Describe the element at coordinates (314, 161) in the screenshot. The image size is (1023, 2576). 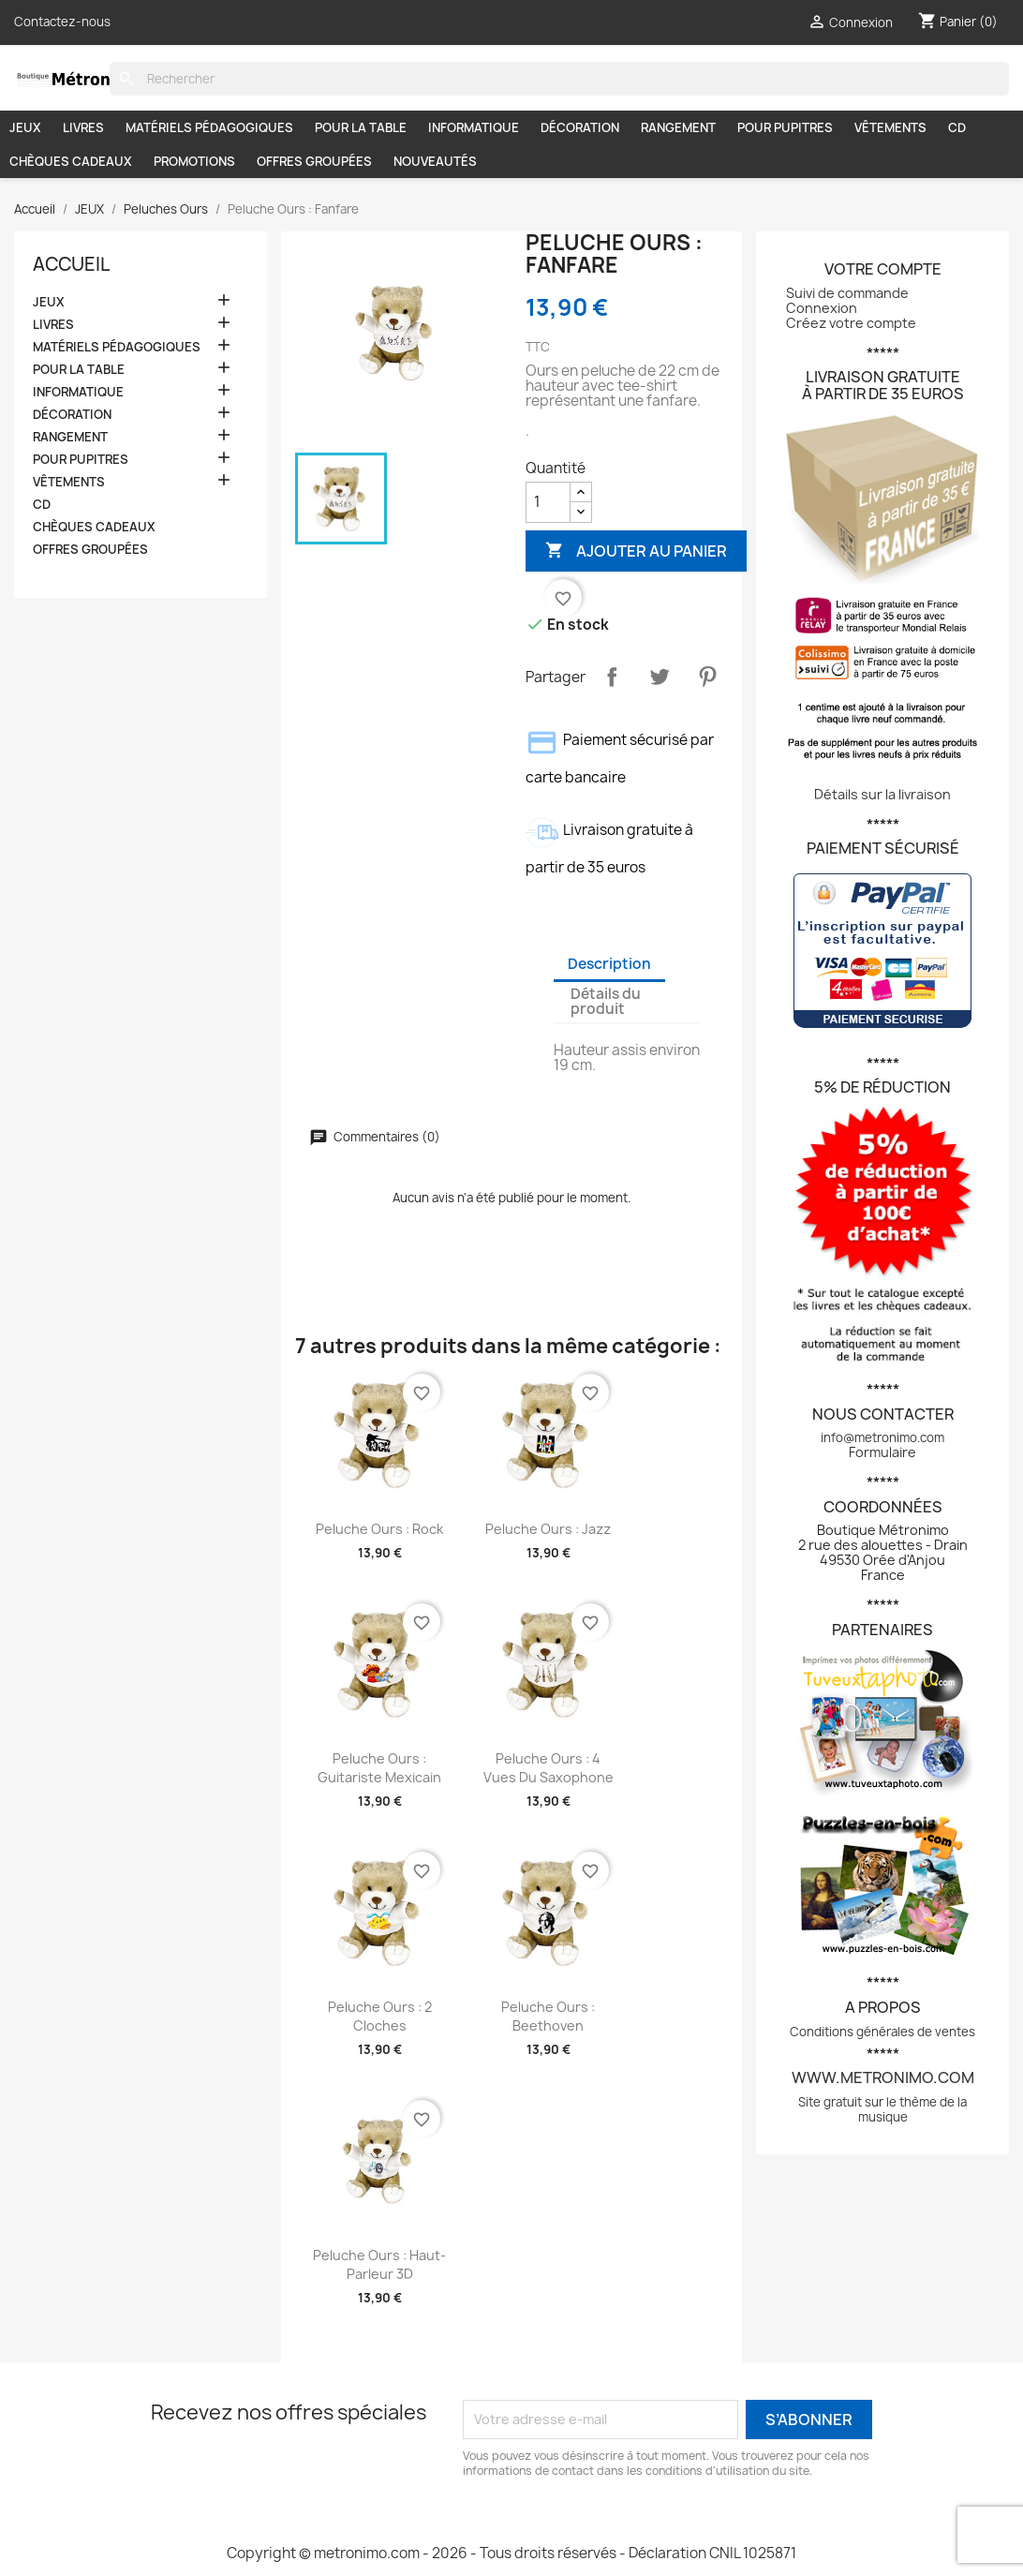
I see `OFFRES GROUPÉES` at that location.